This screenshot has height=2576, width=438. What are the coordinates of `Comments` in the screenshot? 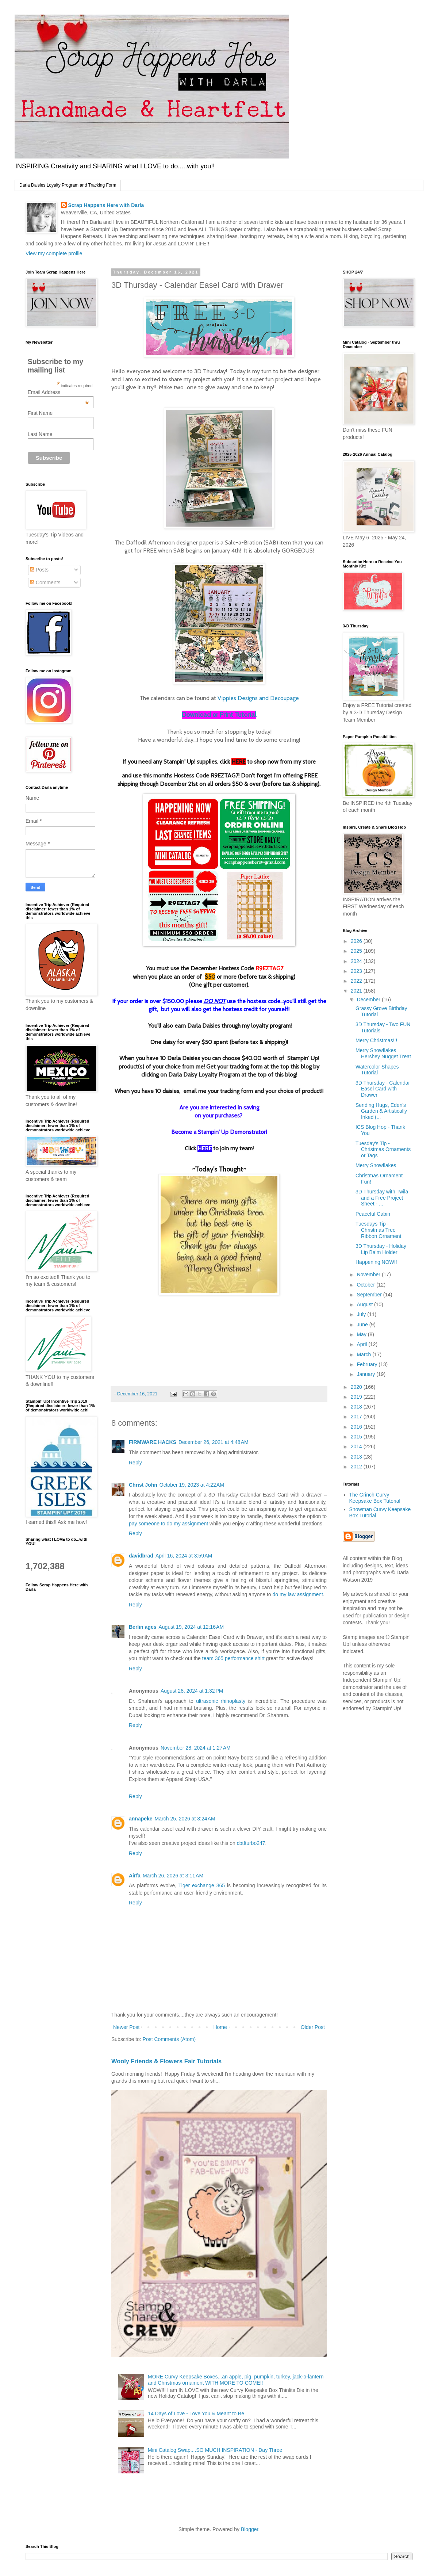 It's located at (45, 582).